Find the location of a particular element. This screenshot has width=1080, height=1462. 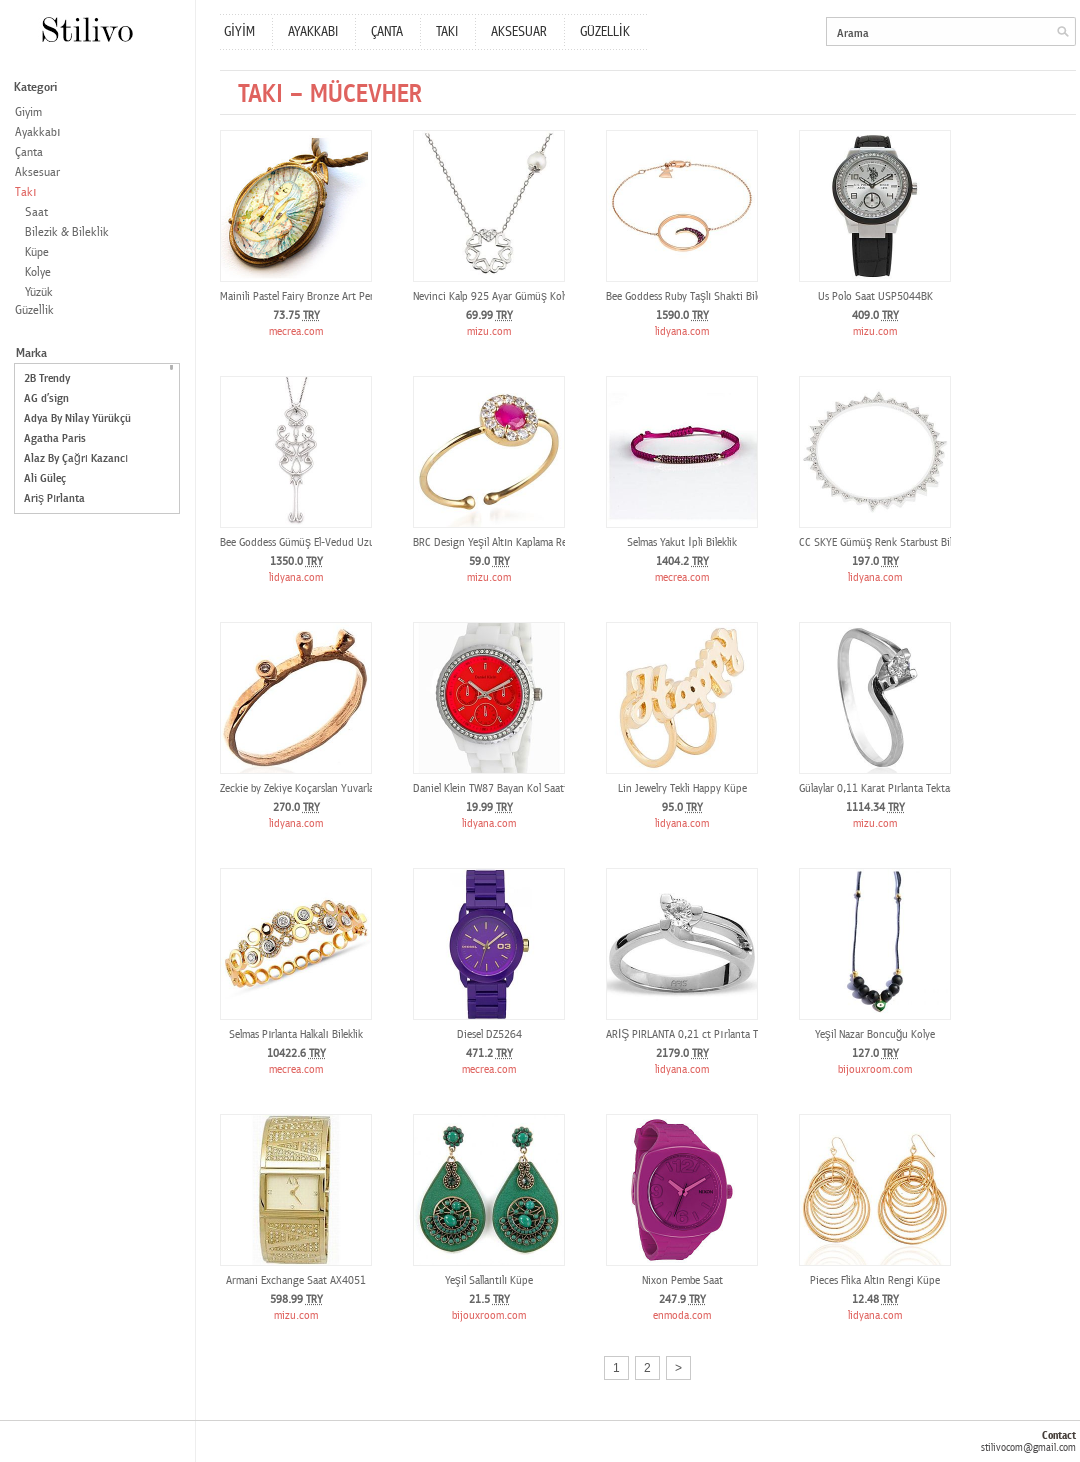

ÇANTA is located at coordinates (387, 32).